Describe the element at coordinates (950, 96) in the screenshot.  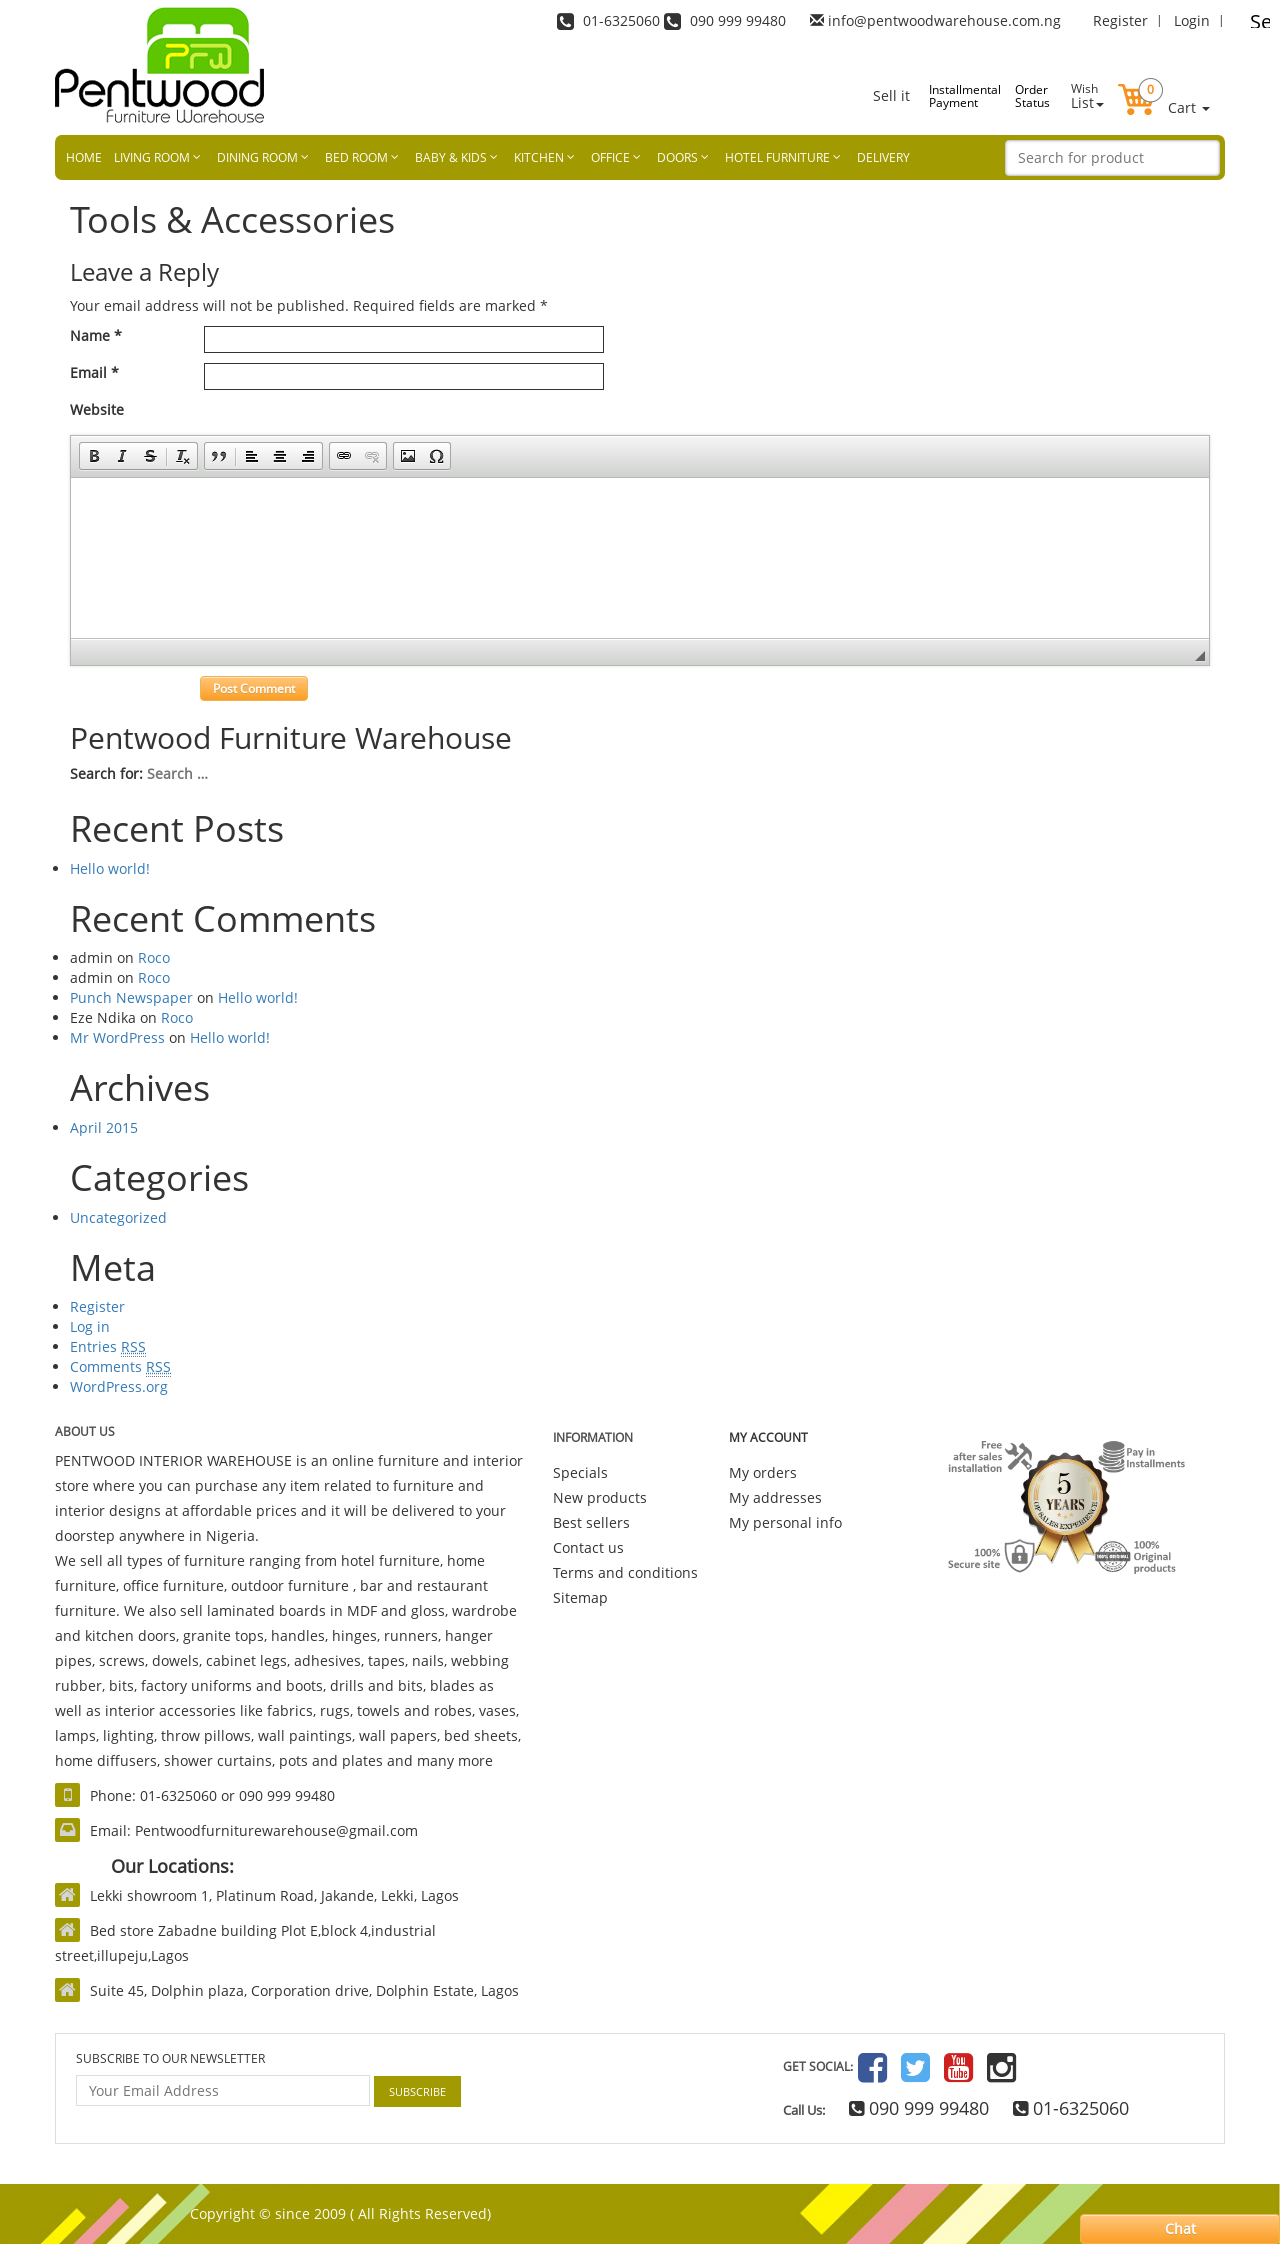
I see `Installmental Payment` at that location.